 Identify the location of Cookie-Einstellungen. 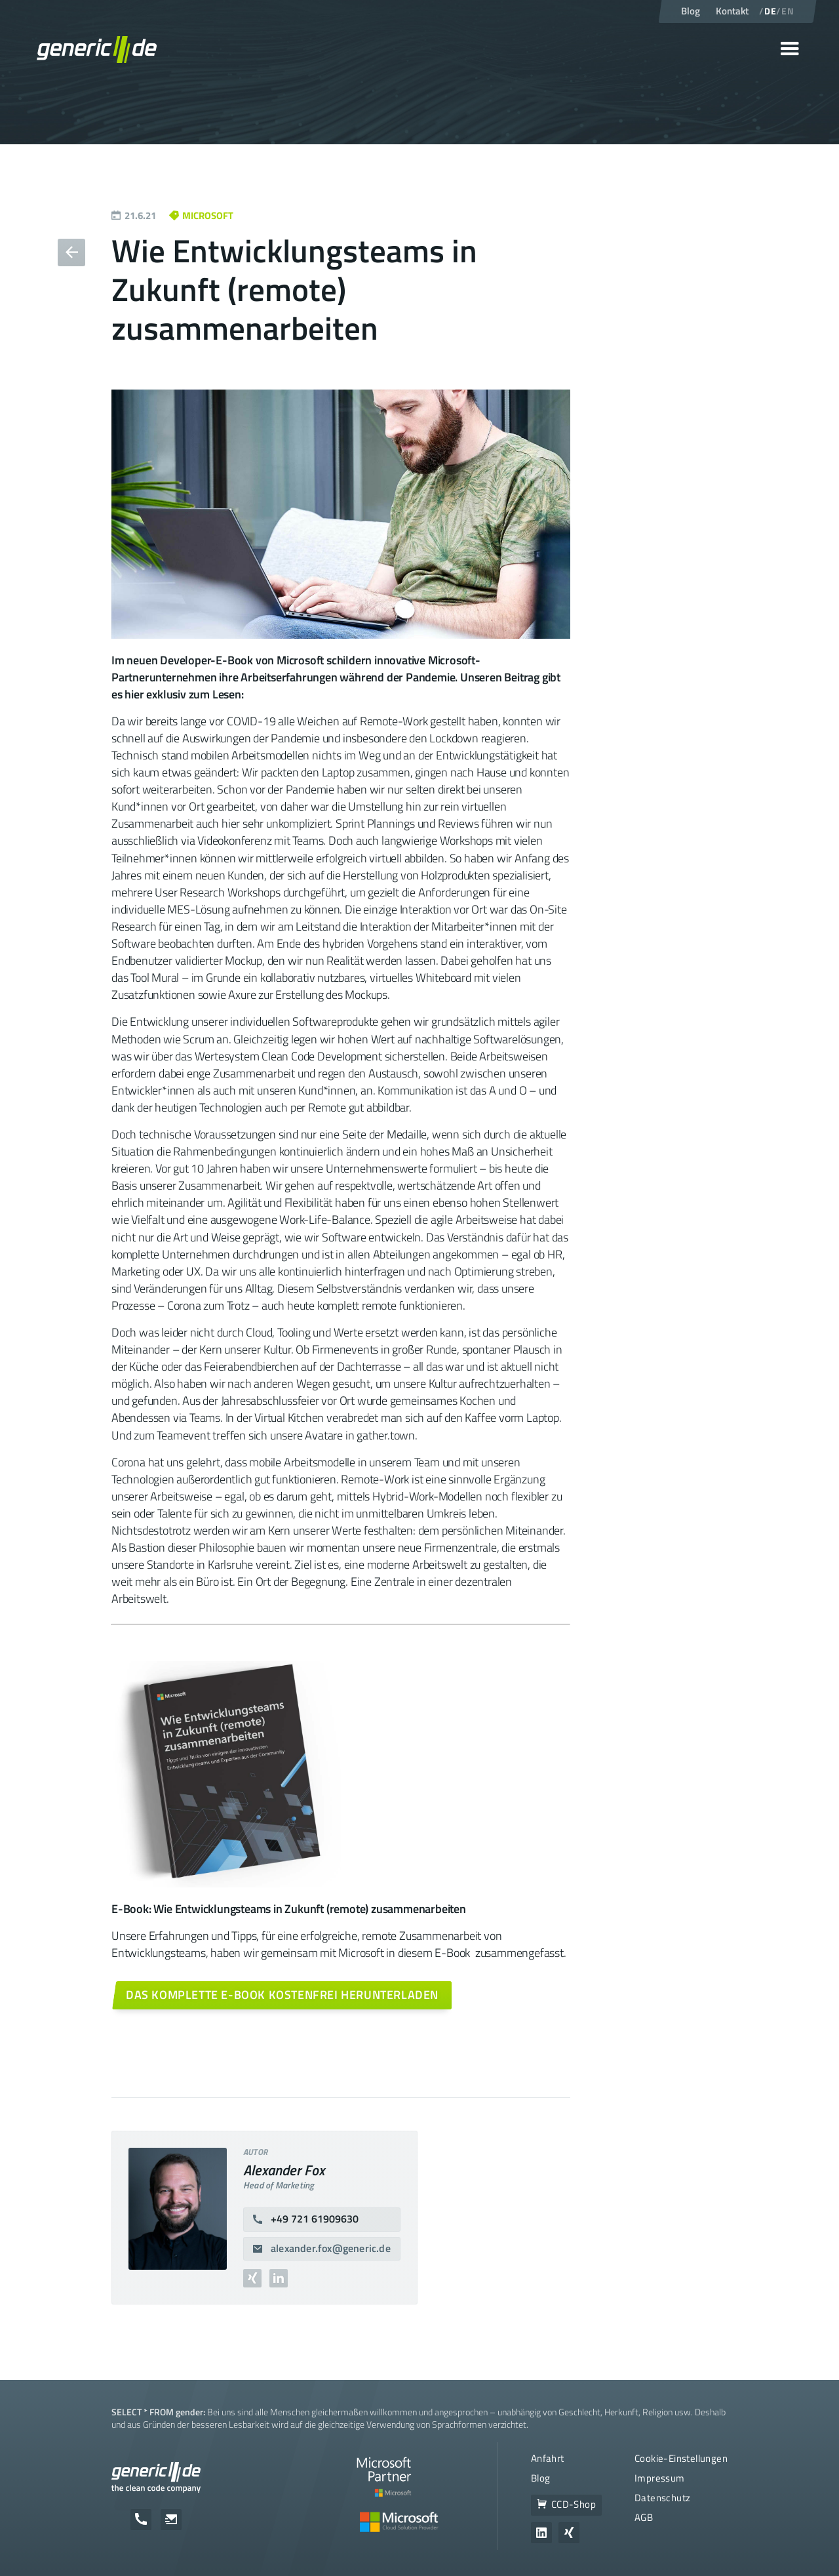
(681, 2458).